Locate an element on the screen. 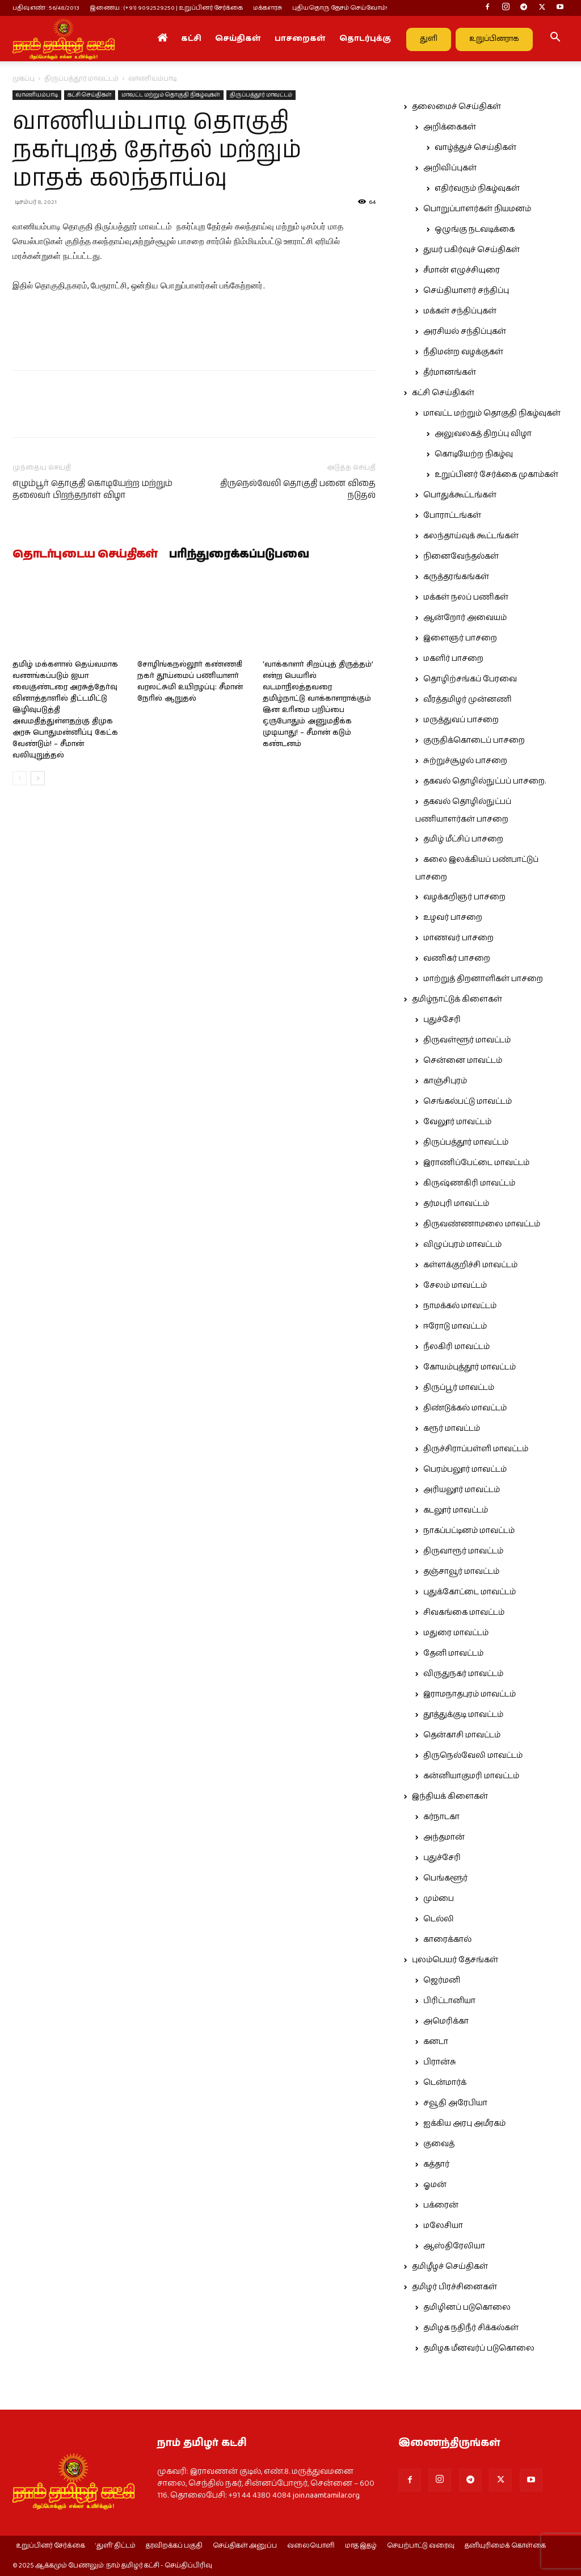 Image resolution: width=581 pixels, height=2576 pixels. சோழிங்கநல்லூர் கண்ணகி நகர் தூய்மைப் பணியாளர் வரலட்சுமி உயிரழப்பு: சீமான் நேரில் ஆறுதல் is located at coordinates (190, 681).